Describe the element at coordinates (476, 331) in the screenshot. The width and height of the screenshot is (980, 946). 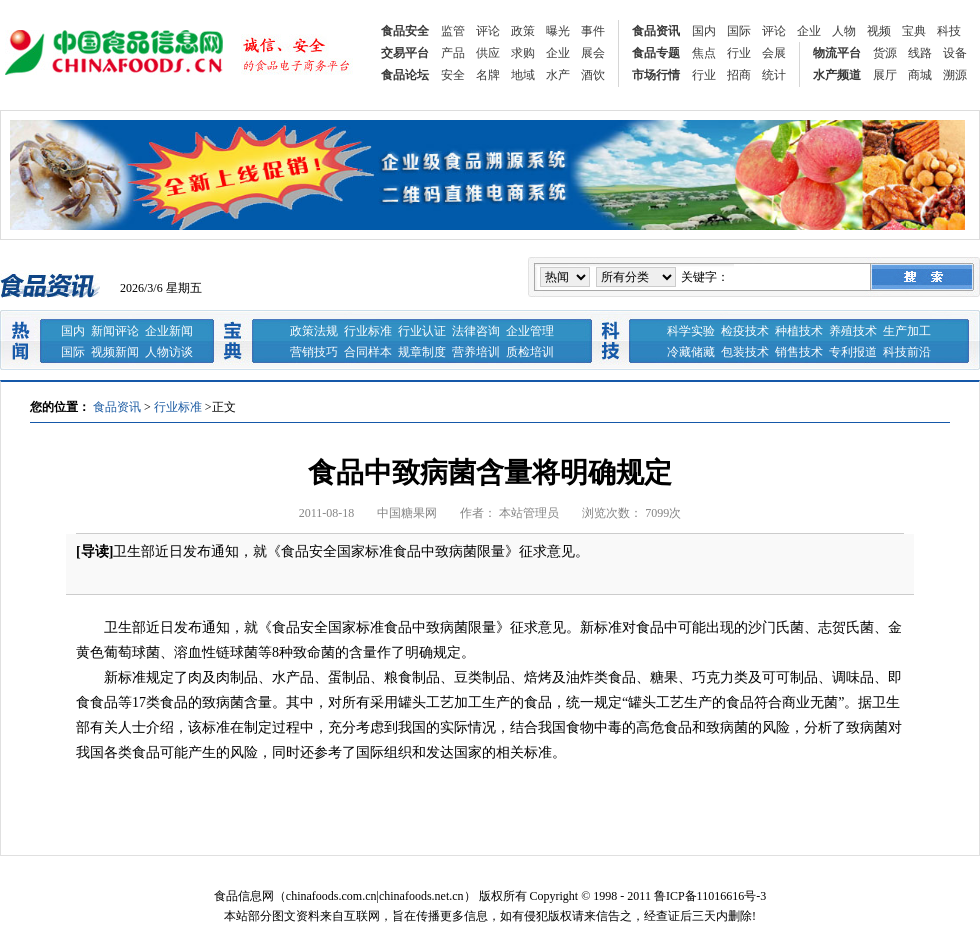
I see `法律咨询` at that location.